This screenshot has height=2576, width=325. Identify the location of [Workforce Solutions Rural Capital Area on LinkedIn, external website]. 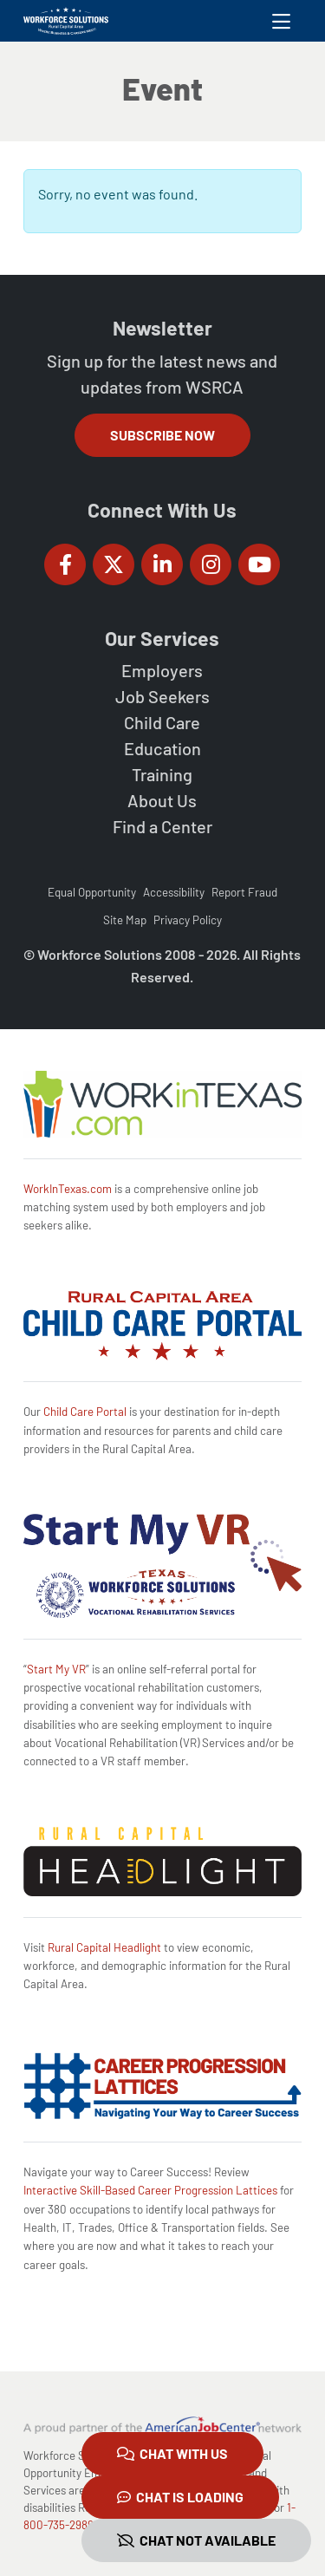
(162, 564).